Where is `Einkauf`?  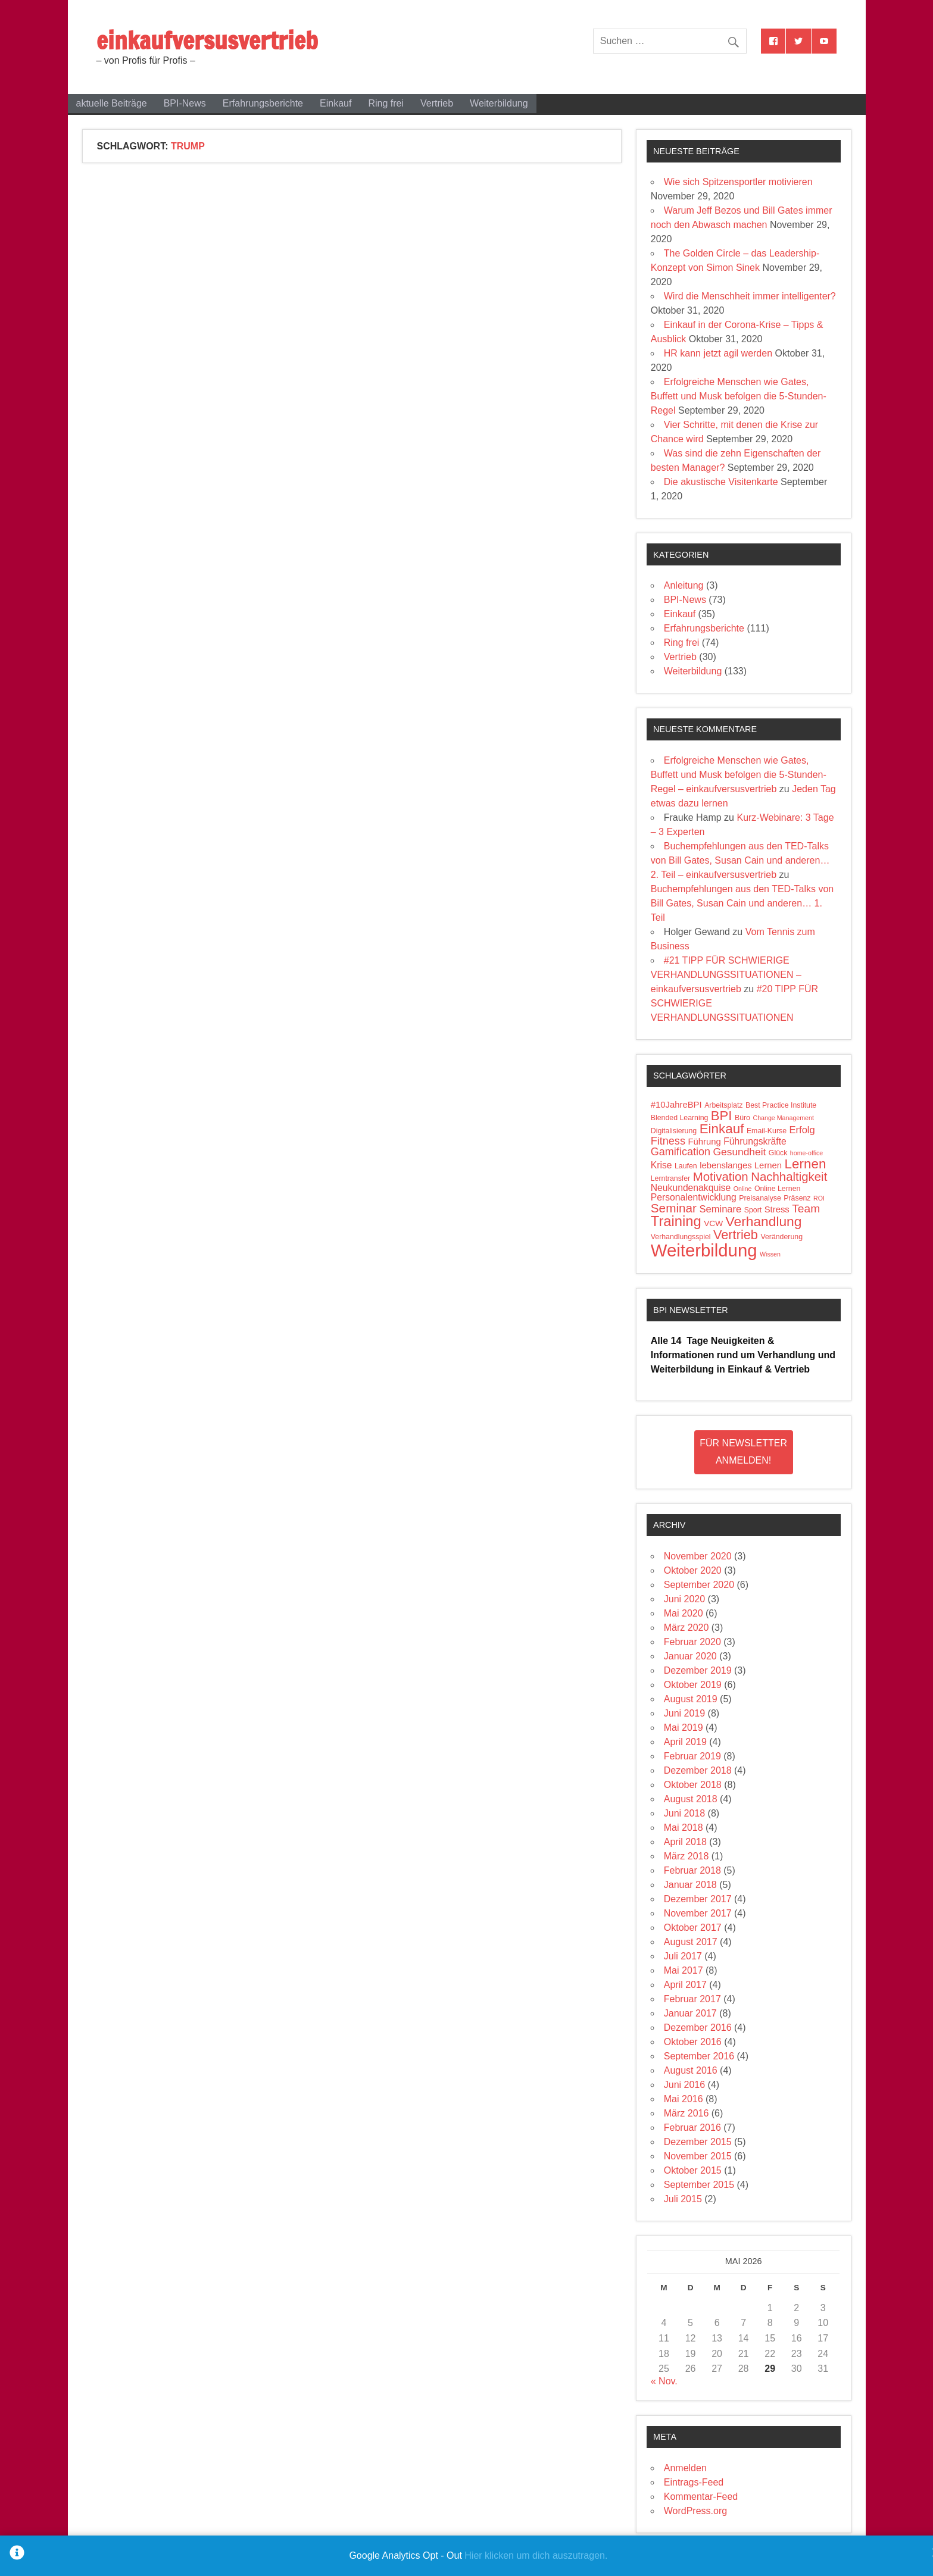 Einkauf is located at coordinates (335, 103).